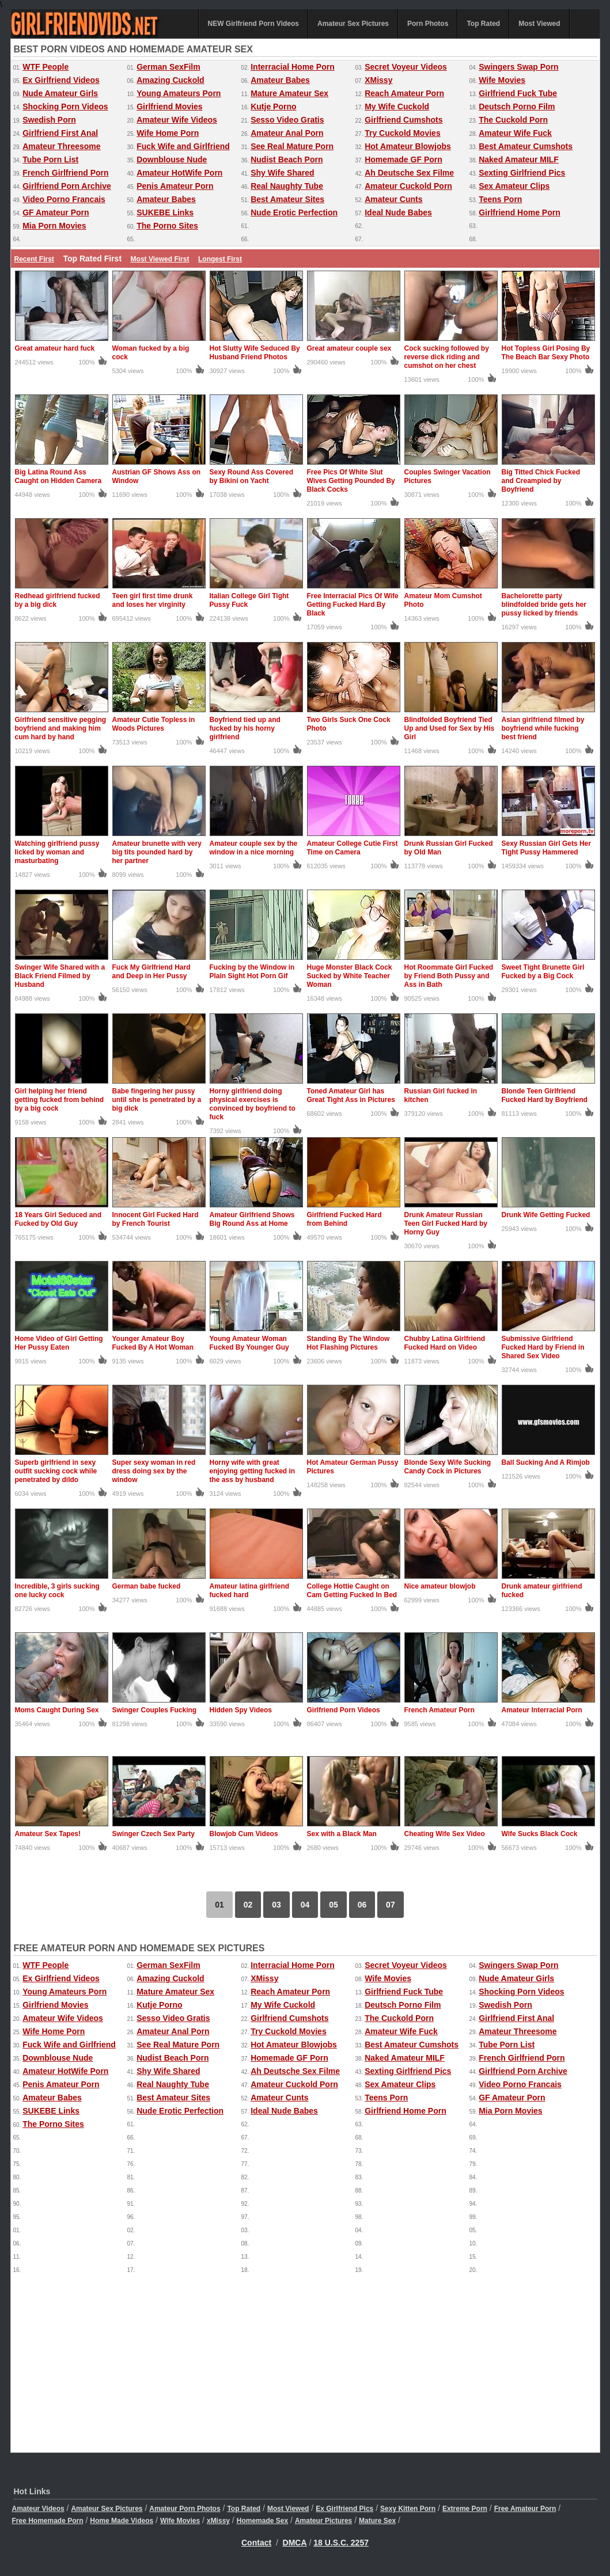  Describe the element at coordinates (440, 1586) in the screenshot. I see `Nice amateur blowjob` at that location.